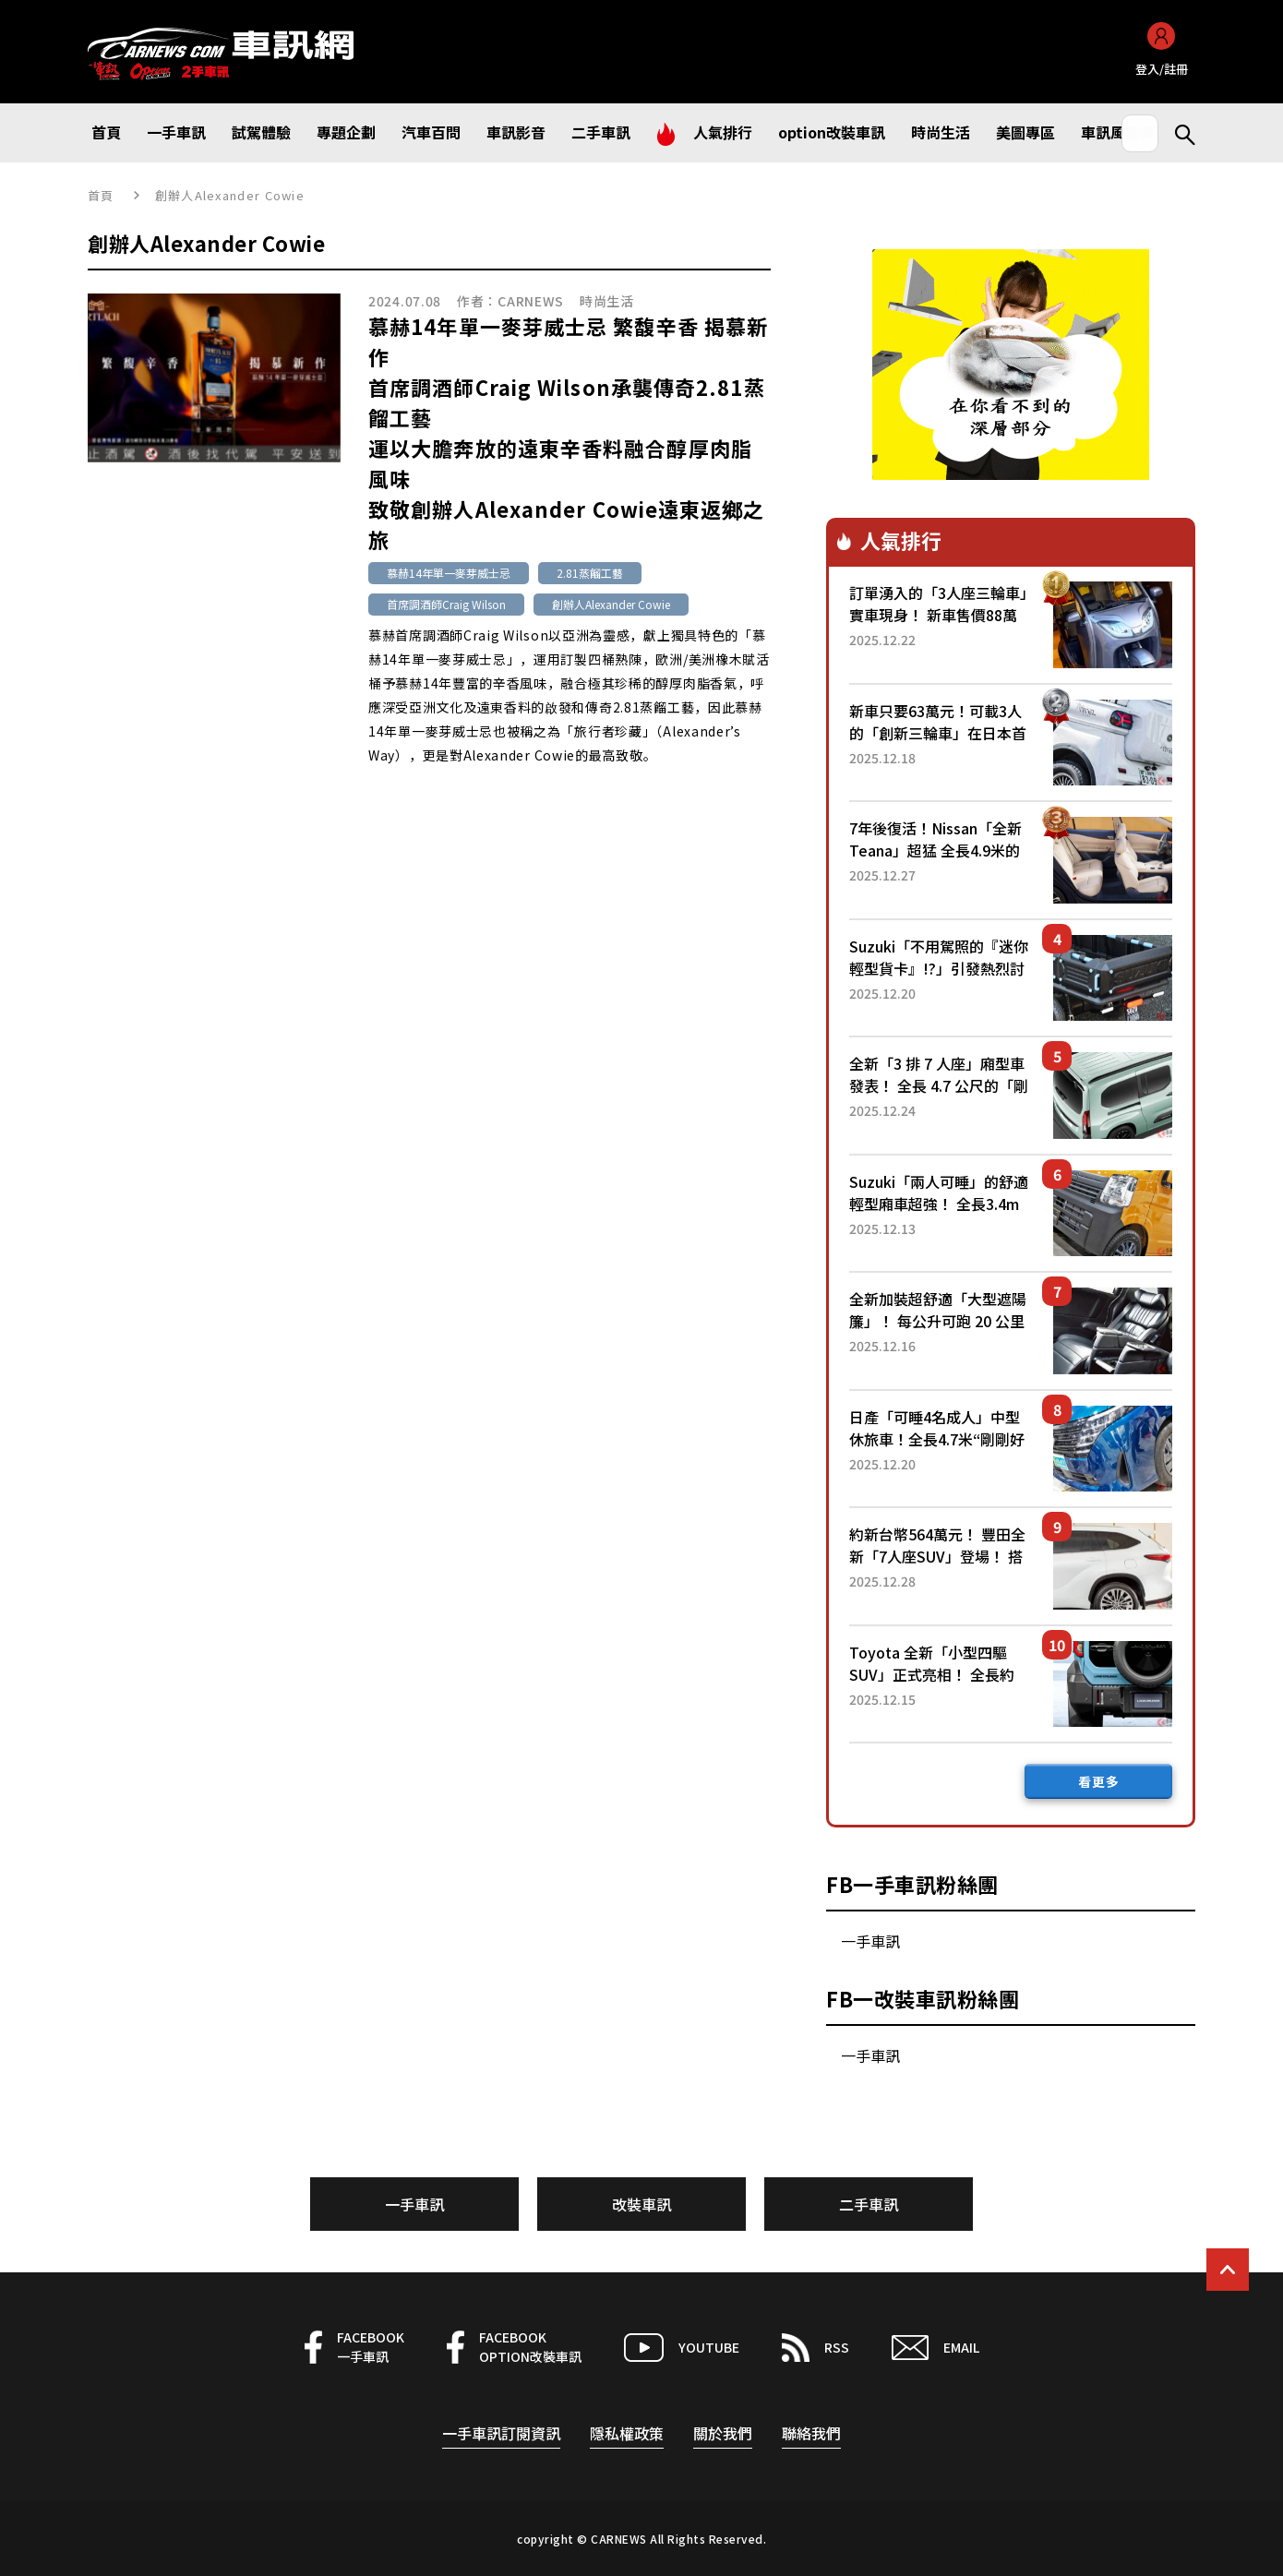 The width and height of the screenshot is (1283, 2576). I want to click on Search, so click(1176, 132).